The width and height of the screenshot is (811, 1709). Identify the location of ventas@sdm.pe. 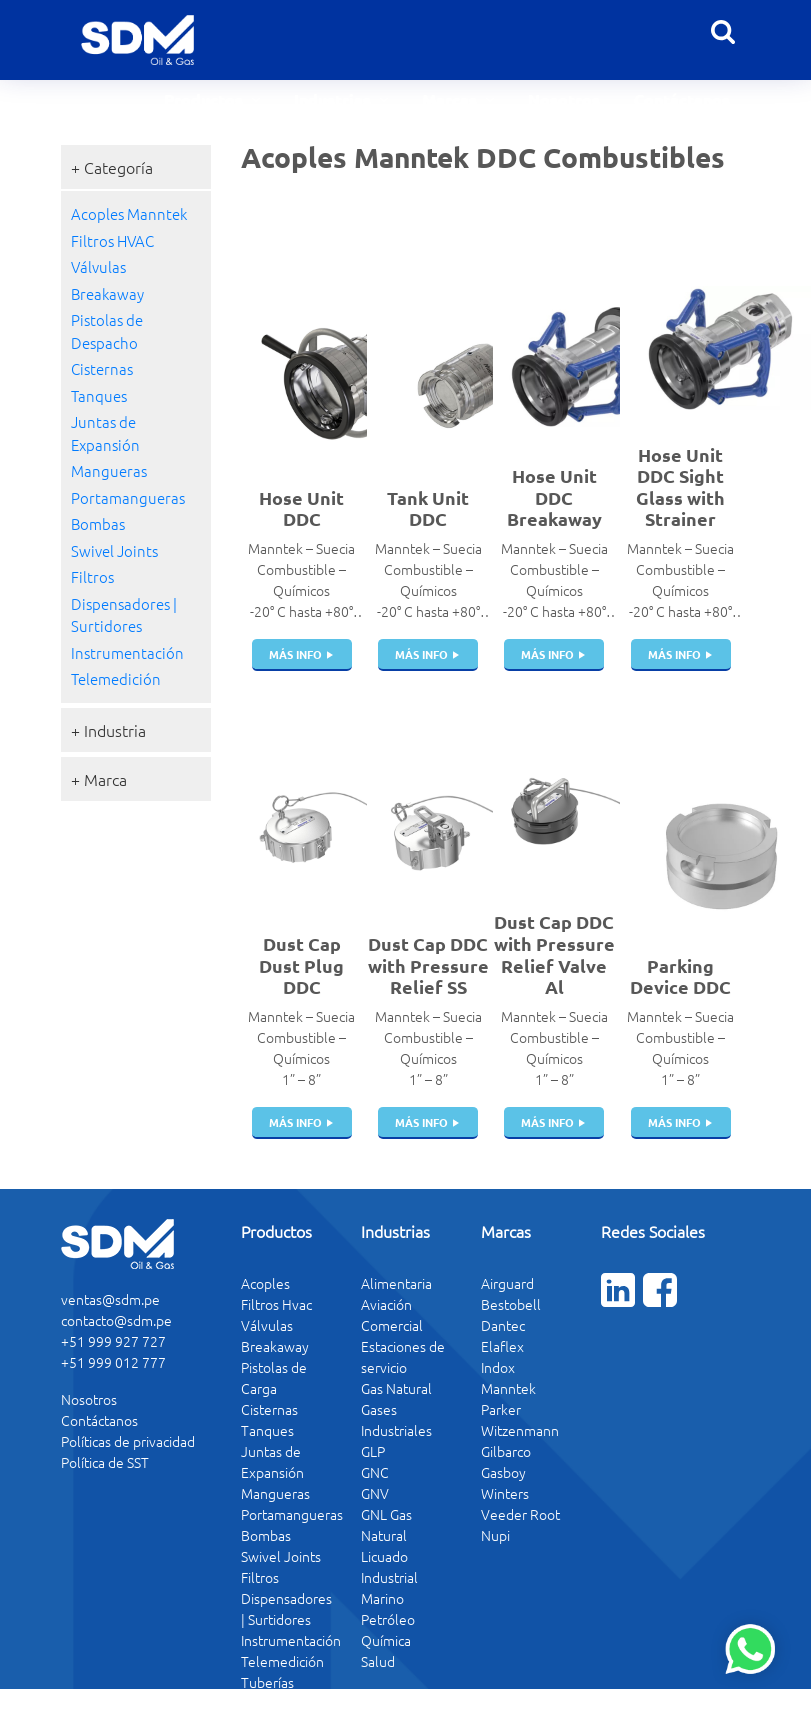
(110, 1299).